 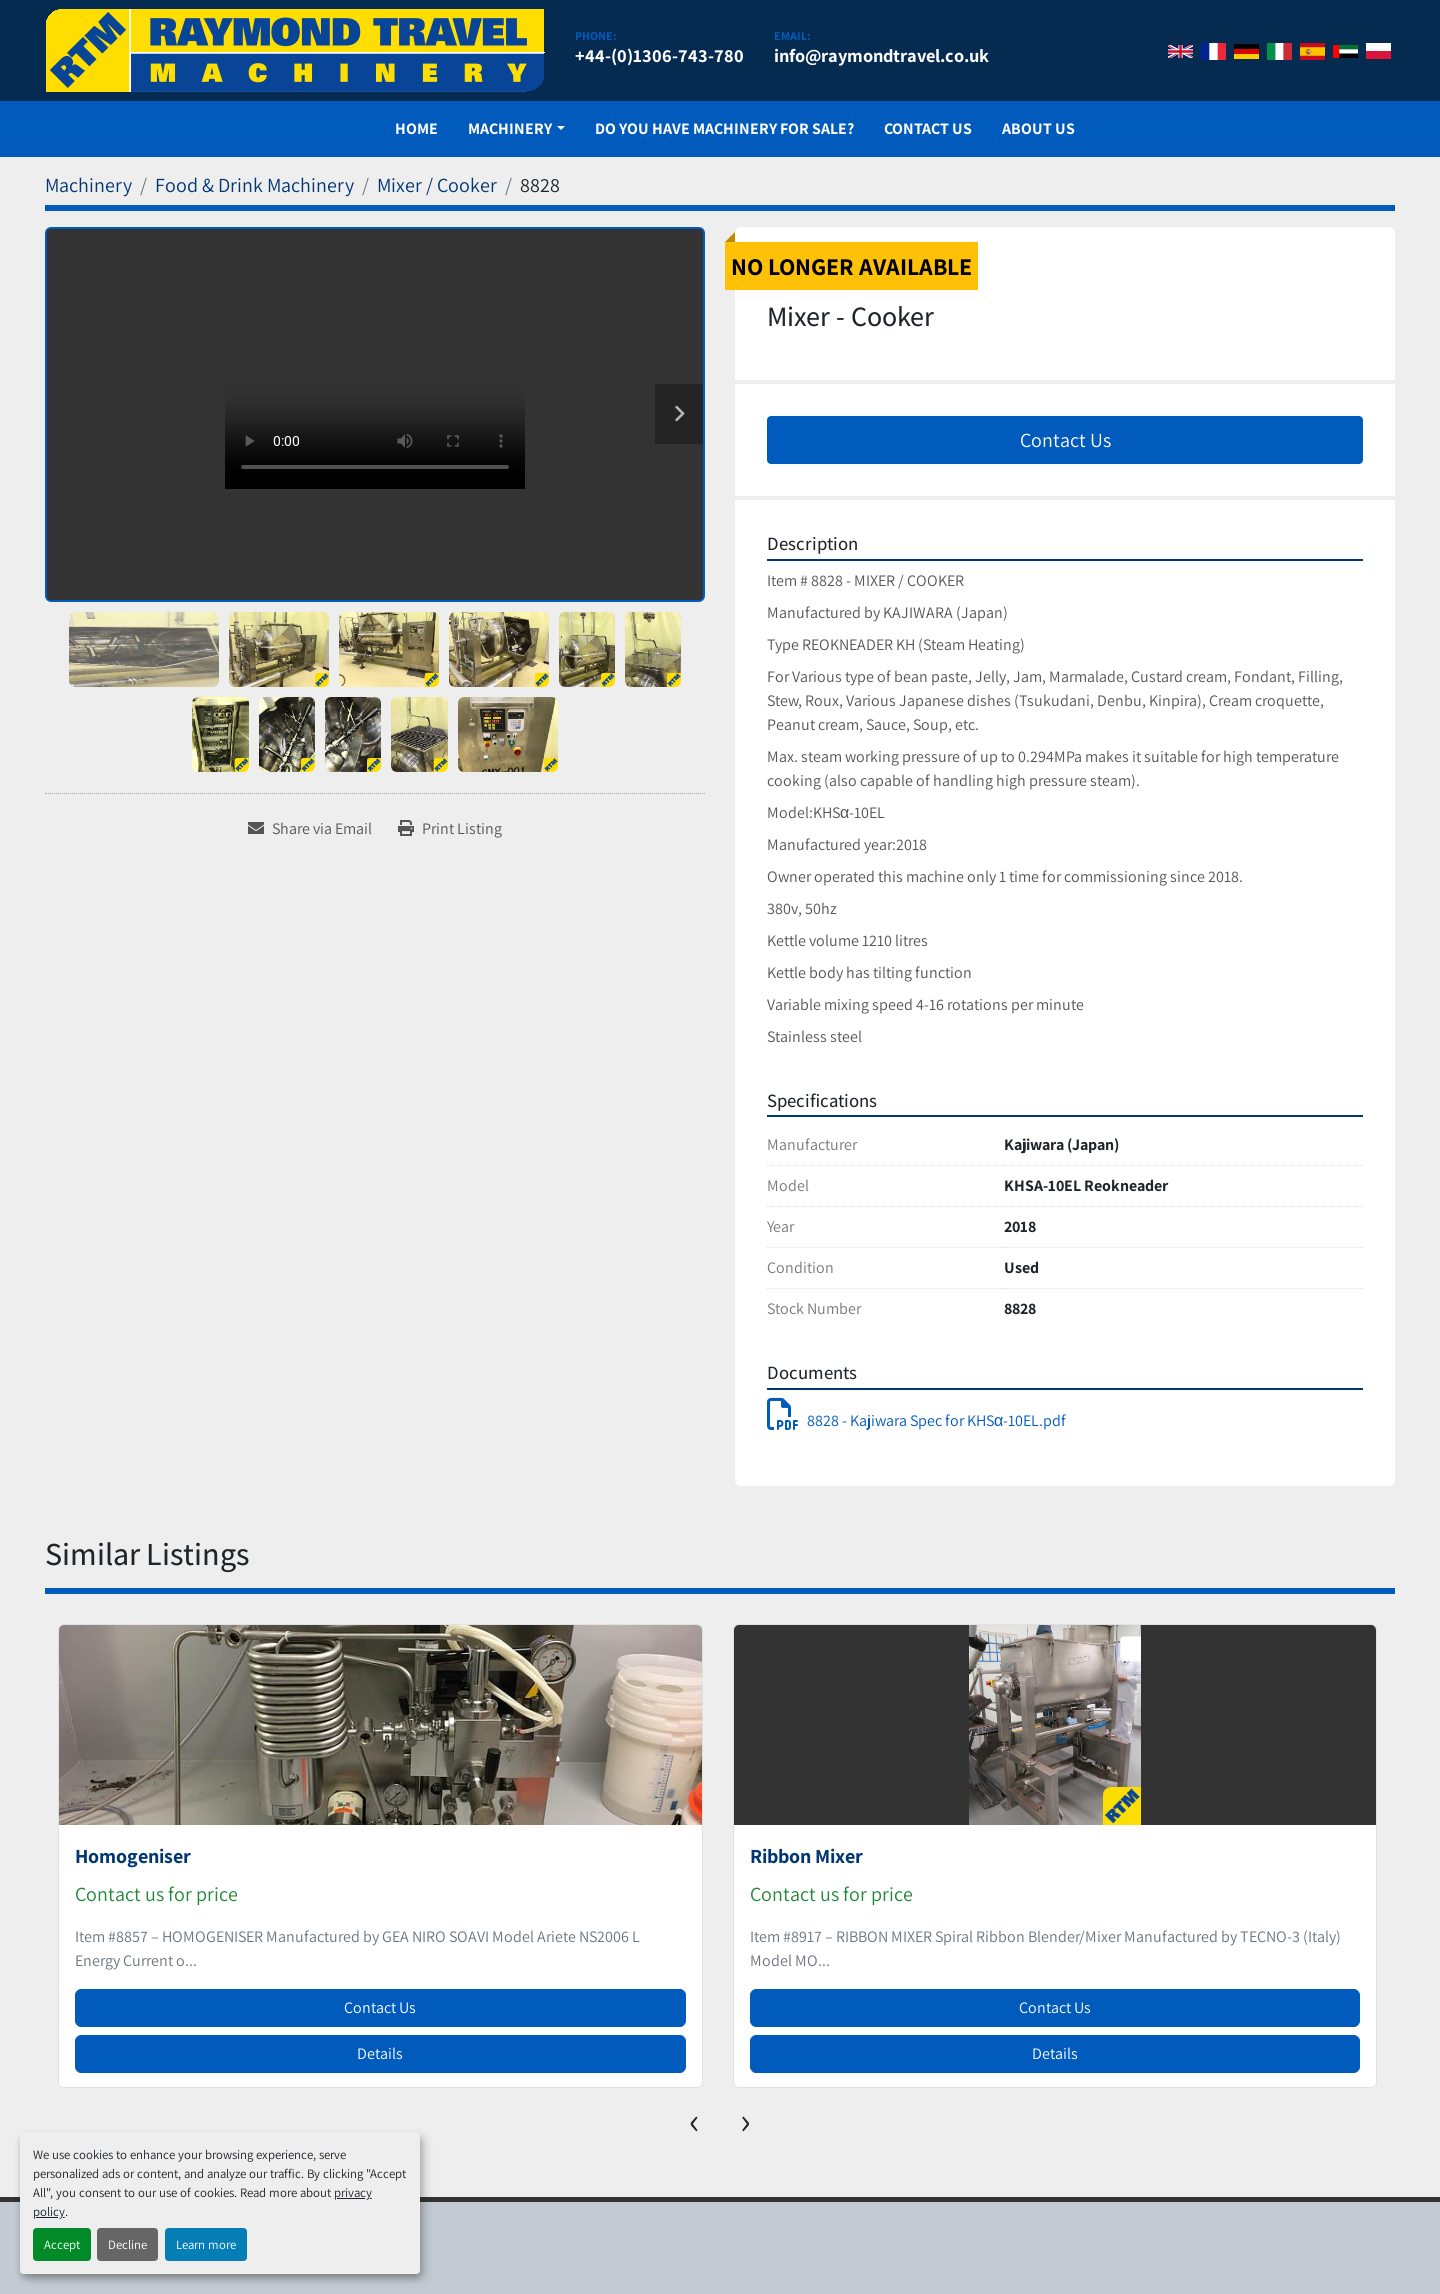 What do you see at coordinates (206, 2244) in the screenshot?
I see `Learn more` at bounding box center [206, 2244].